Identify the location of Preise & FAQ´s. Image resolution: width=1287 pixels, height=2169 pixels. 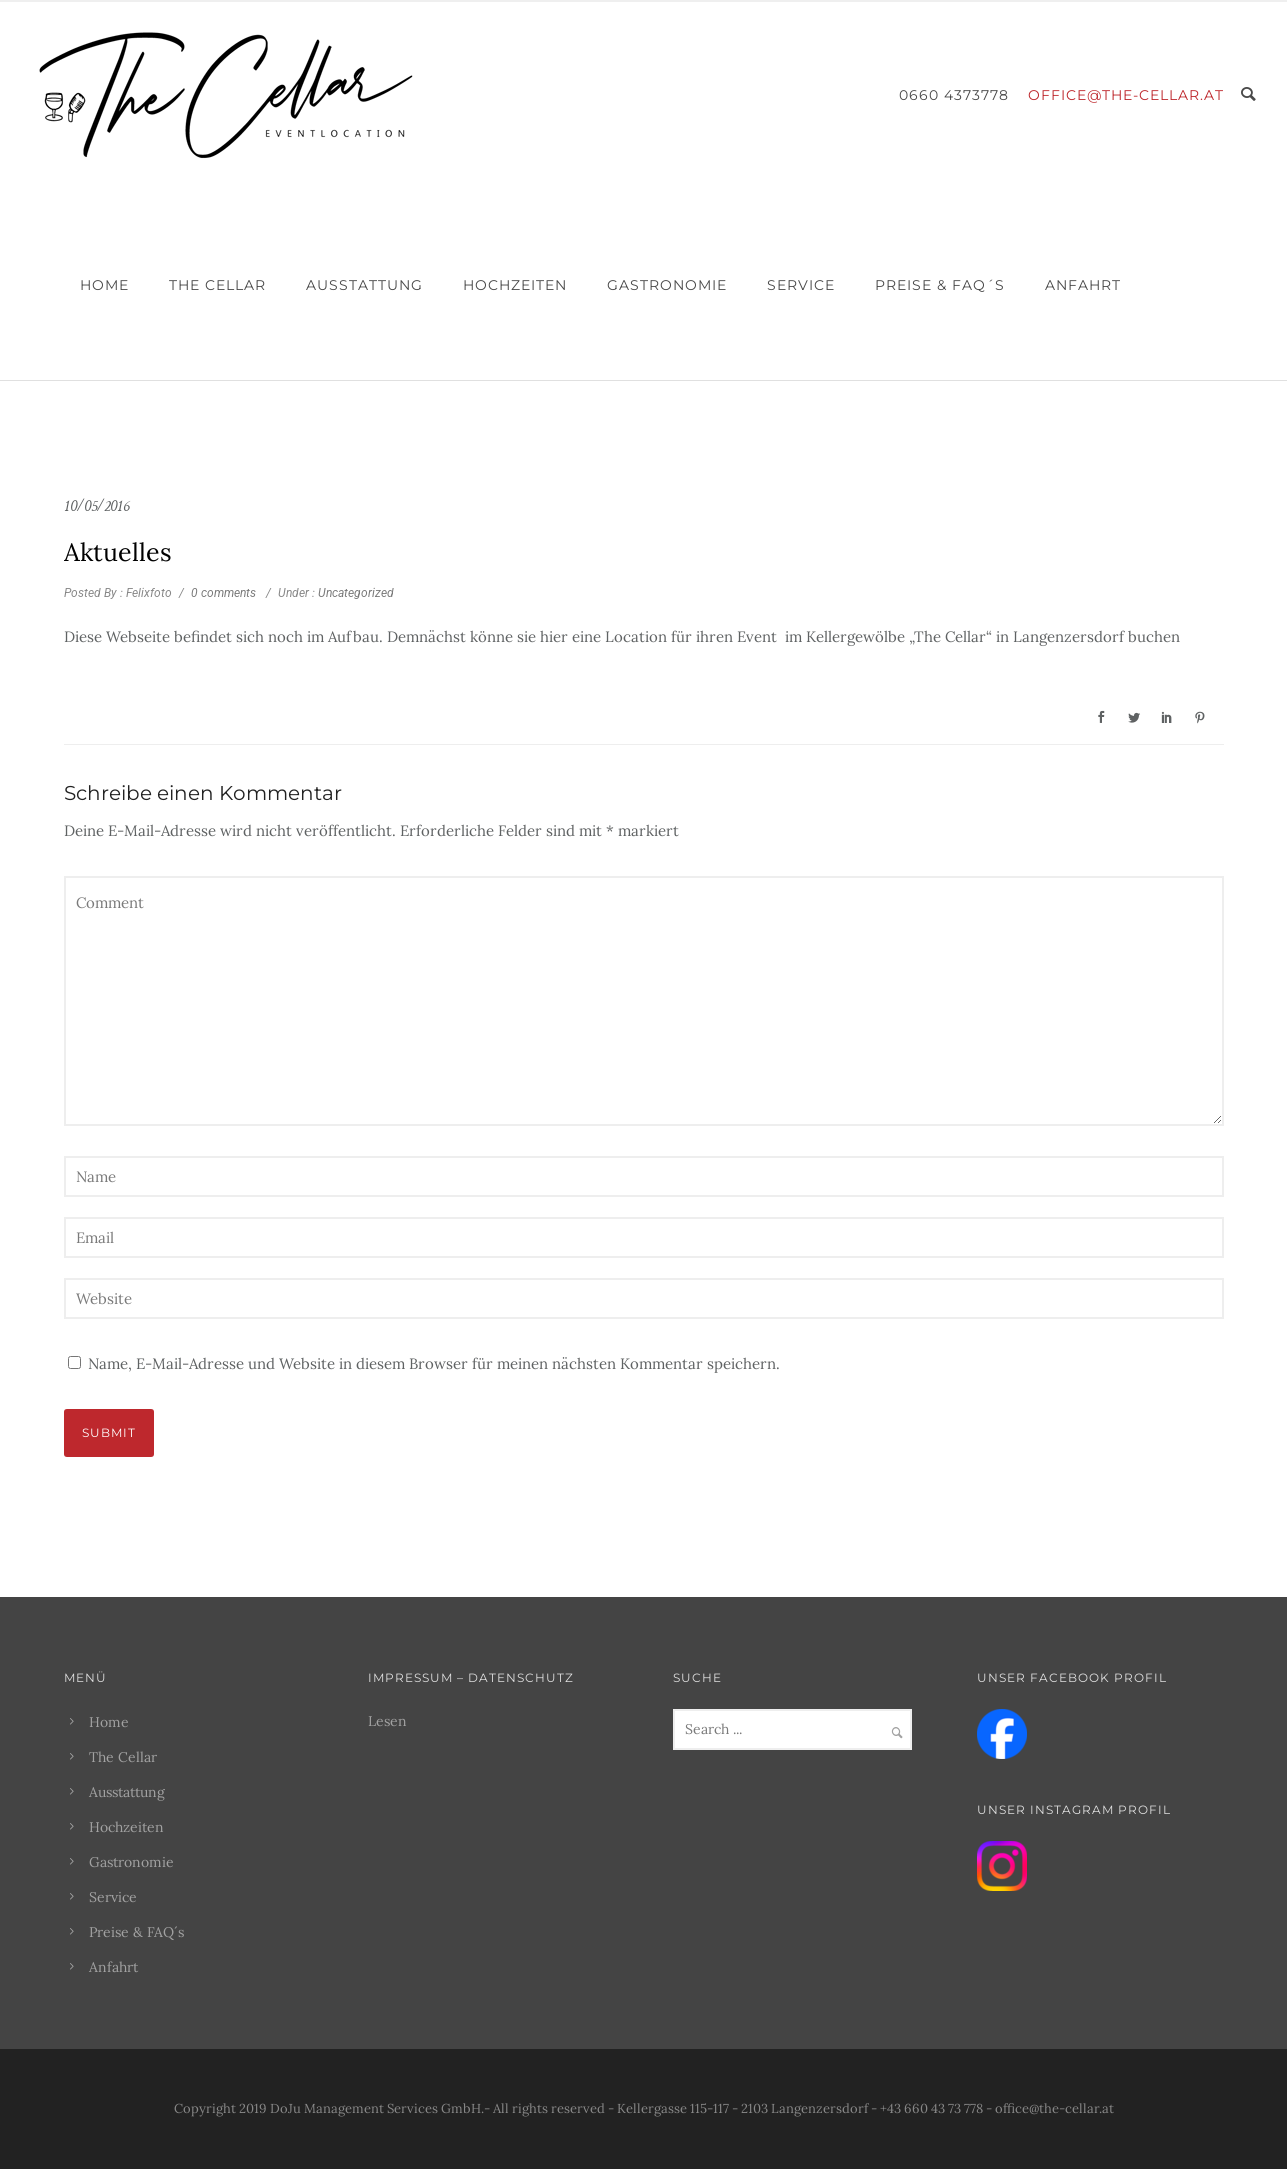
(940, 285).